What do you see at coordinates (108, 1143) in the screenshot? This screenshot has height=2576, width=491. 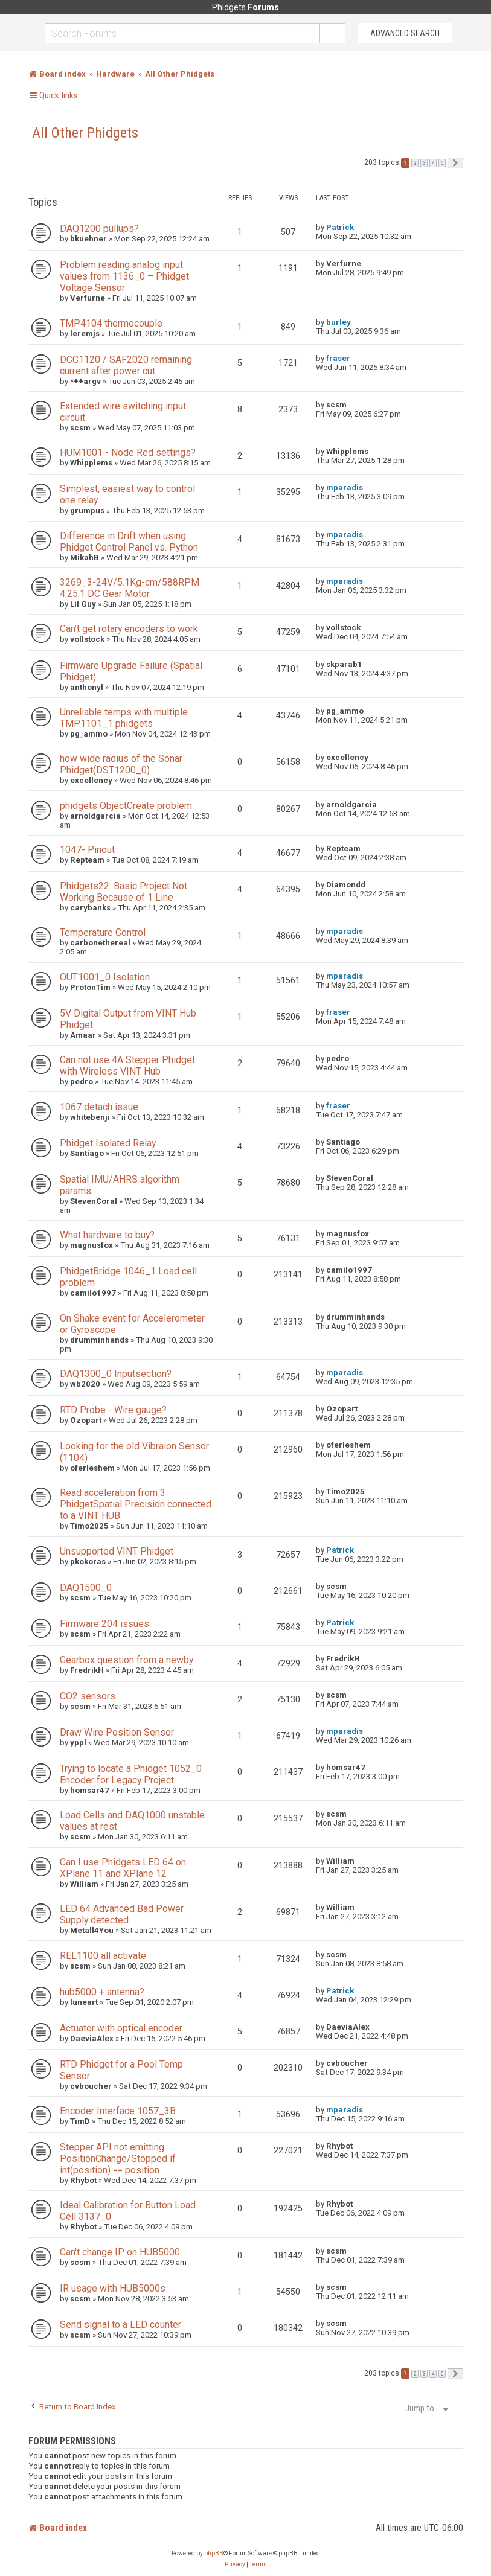 I see `Phidget Isolated Relay` at bounding box center [108, 1143].